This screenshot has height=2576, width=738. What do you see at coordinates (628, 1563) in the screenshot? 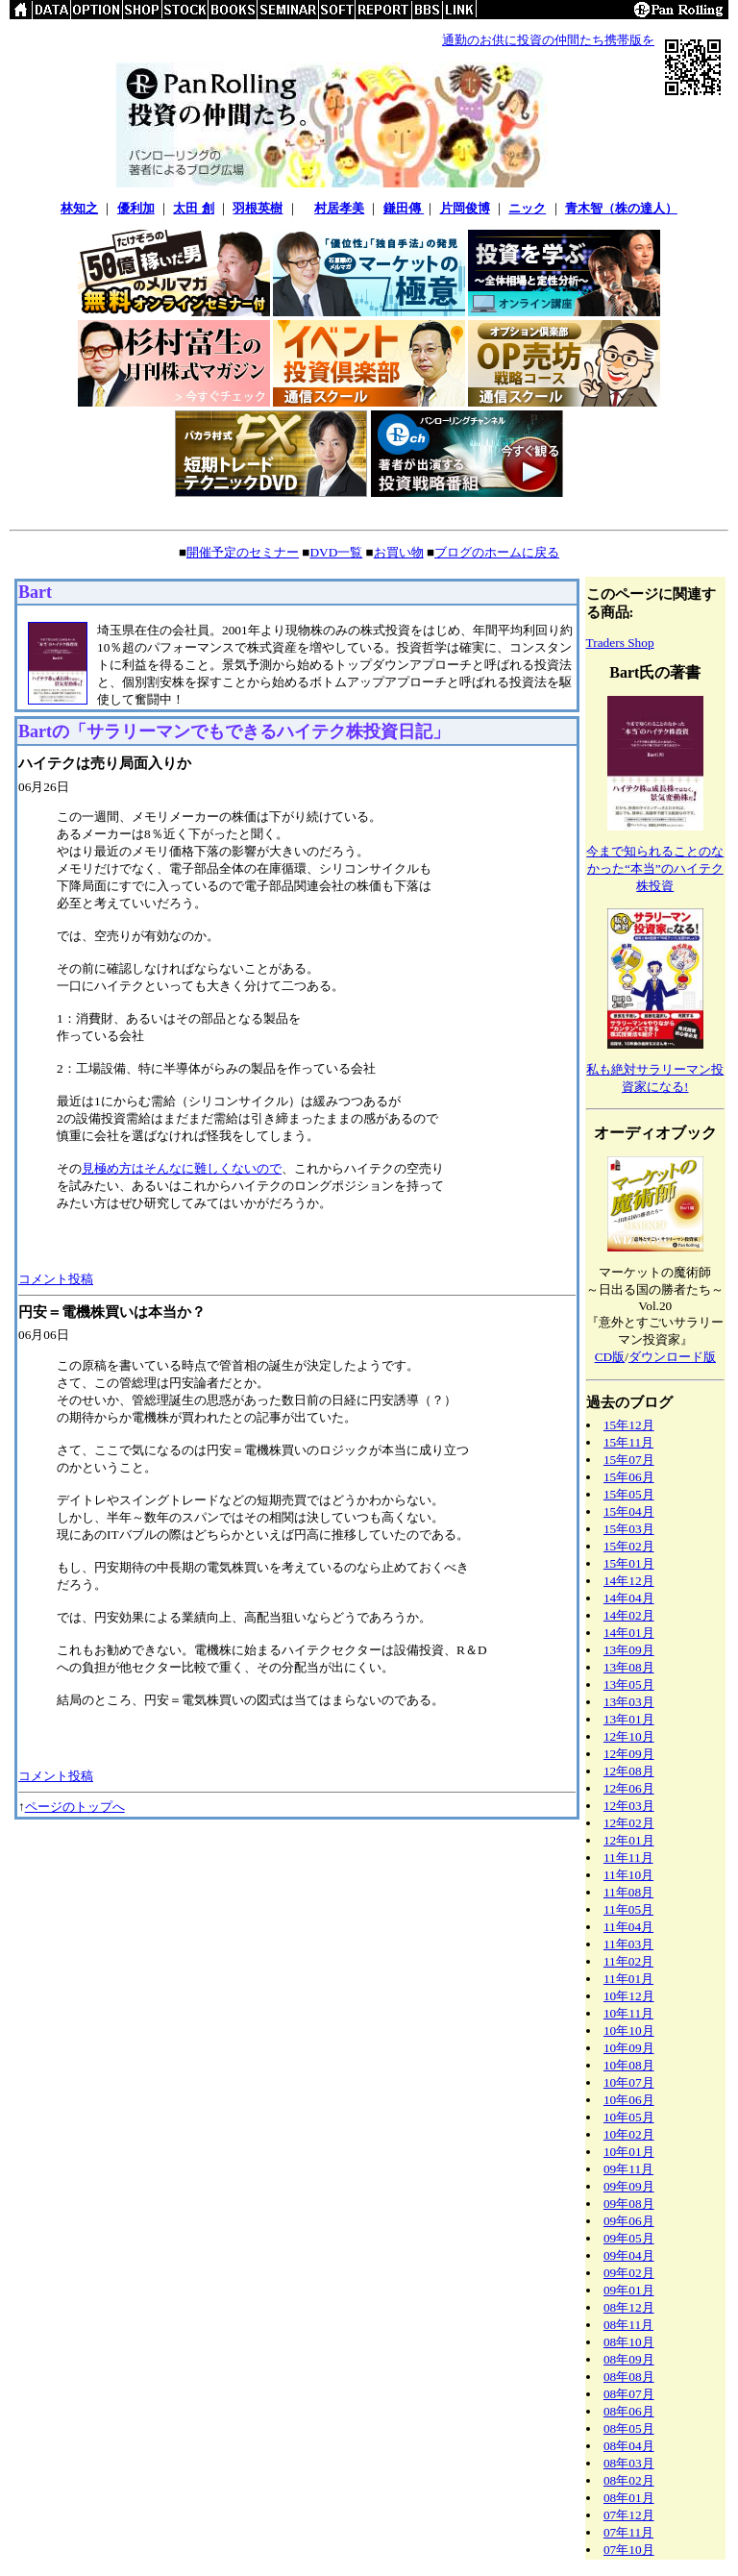
I see `15年01月` at bounding box center [628, 1563].